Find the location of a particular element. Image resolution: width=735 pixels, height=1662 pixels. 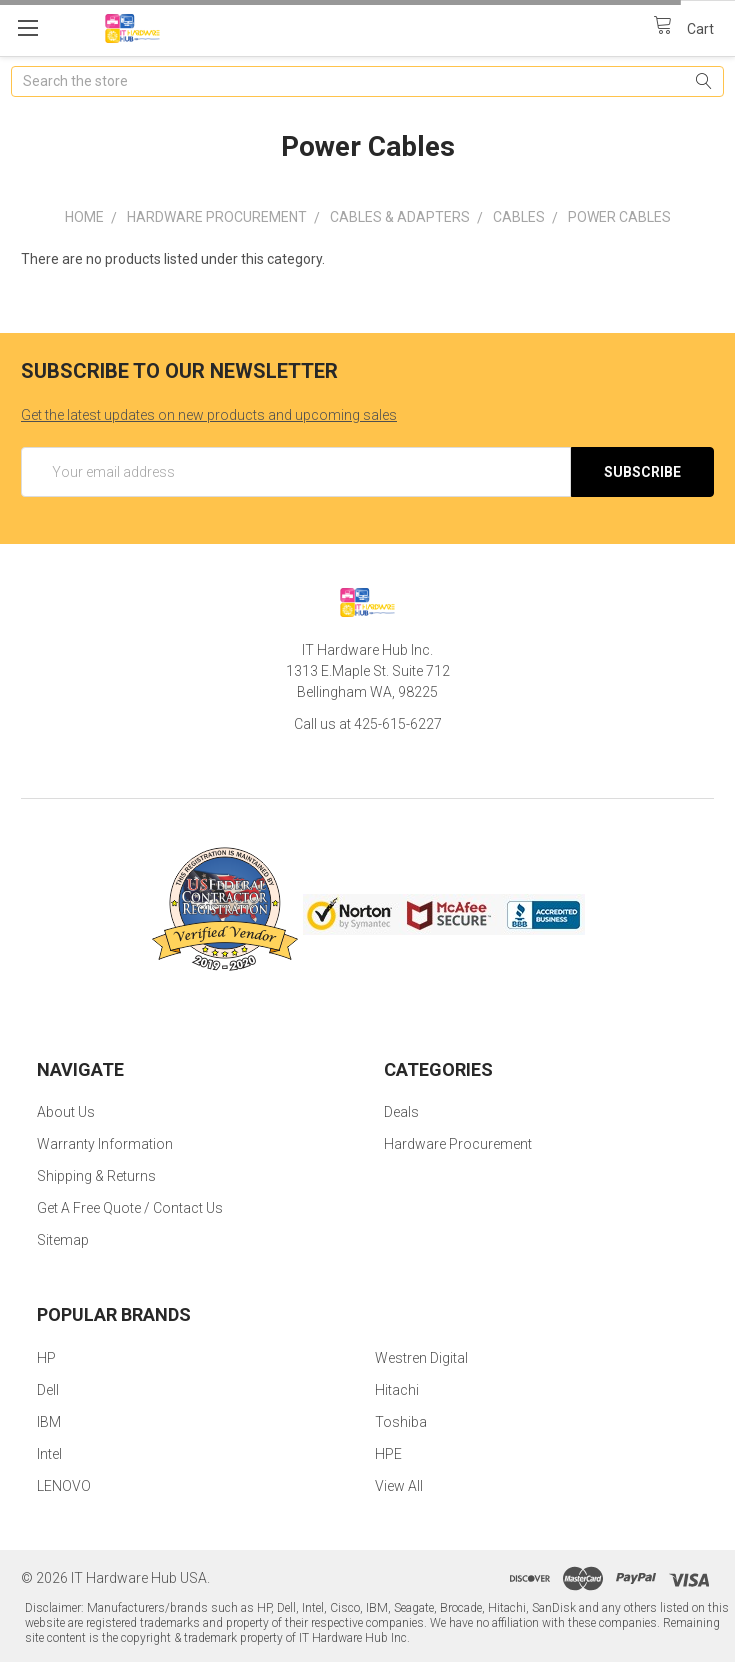

HP is located at coordinates (46, 1358).